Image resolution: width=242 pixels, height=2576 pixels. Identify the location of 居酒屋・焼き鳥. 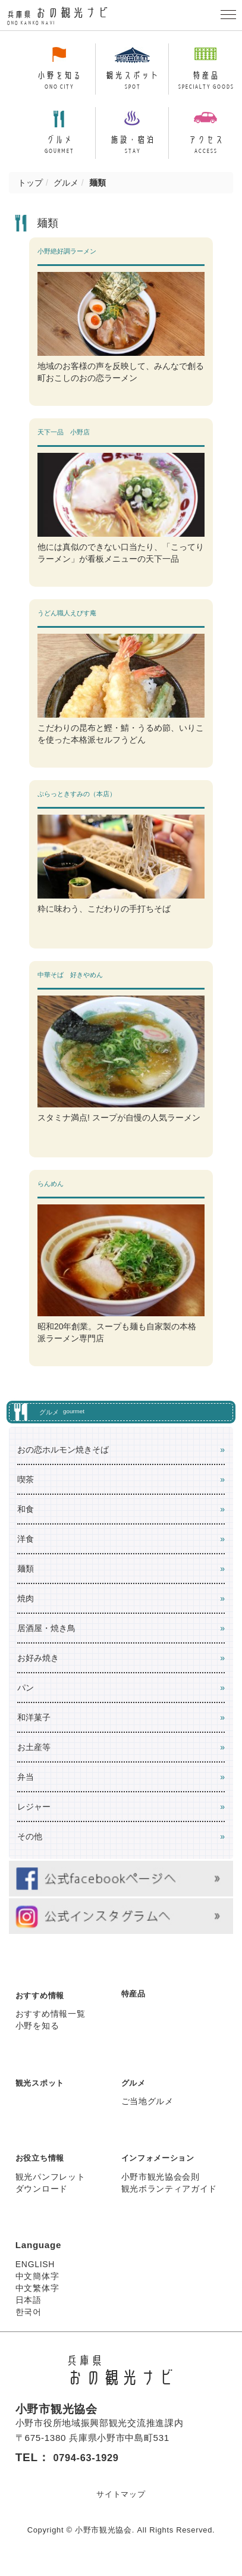
(46, 1638).